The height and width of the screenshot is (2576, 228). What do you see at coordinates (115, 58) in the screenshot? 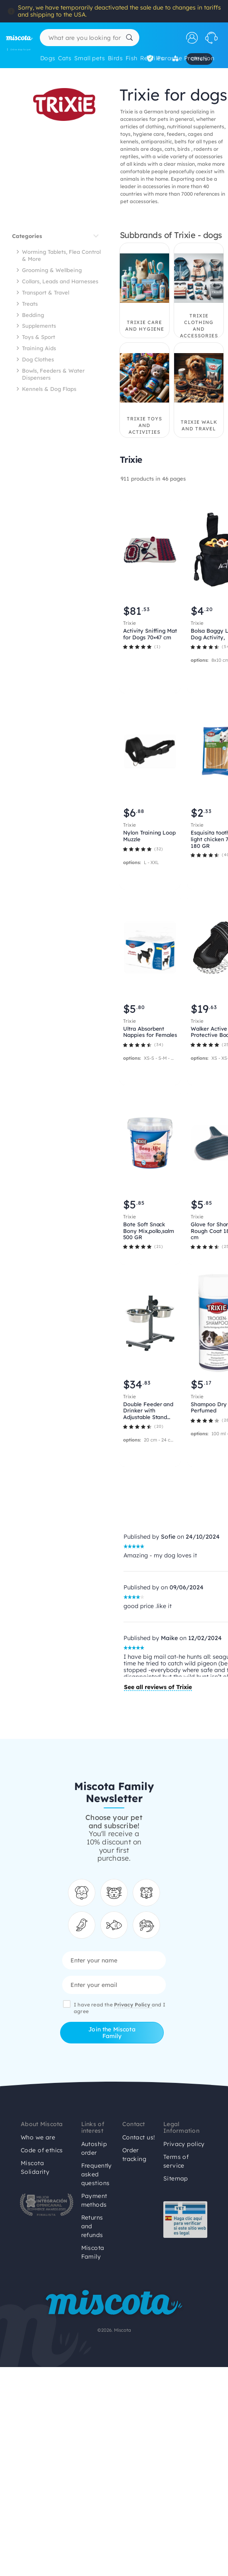
I see `Birds` at bounding box center [115, 58].